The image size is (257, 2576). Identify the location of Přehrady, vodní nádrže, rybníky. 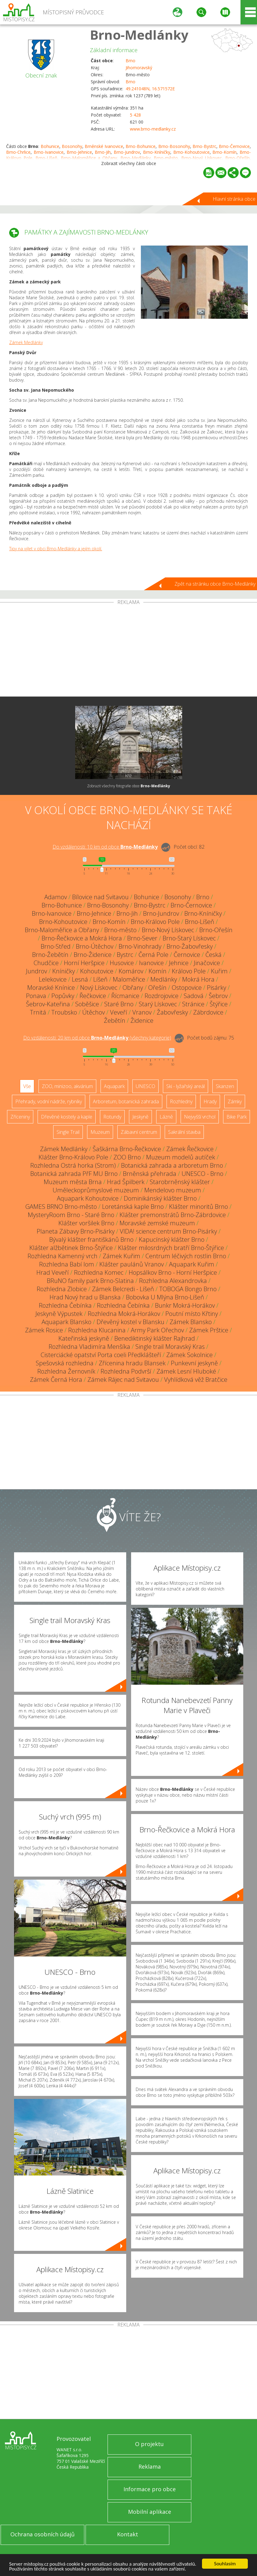
(48, 1101).